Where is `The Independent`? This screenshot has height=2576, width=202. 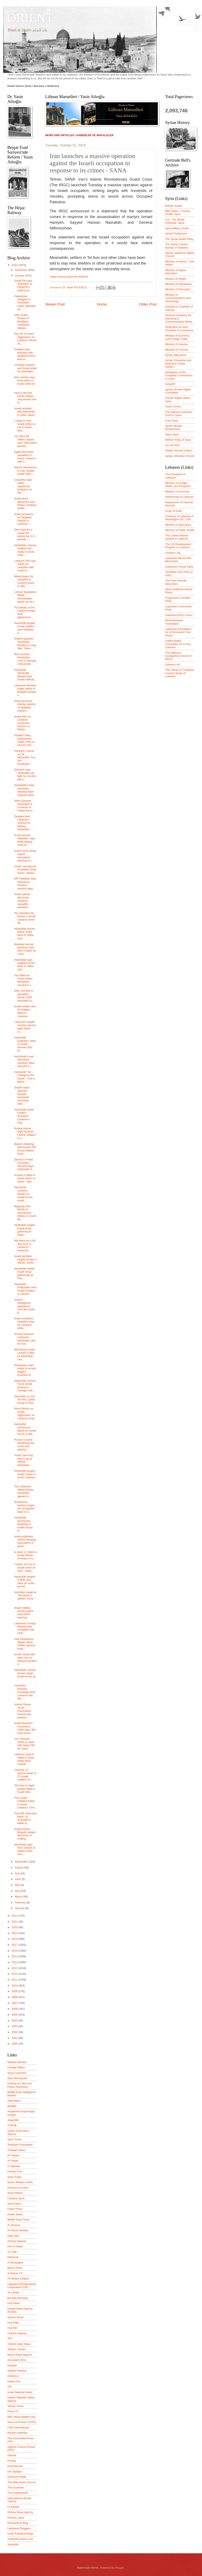 The Independent is located at coordinates (17, 2492).